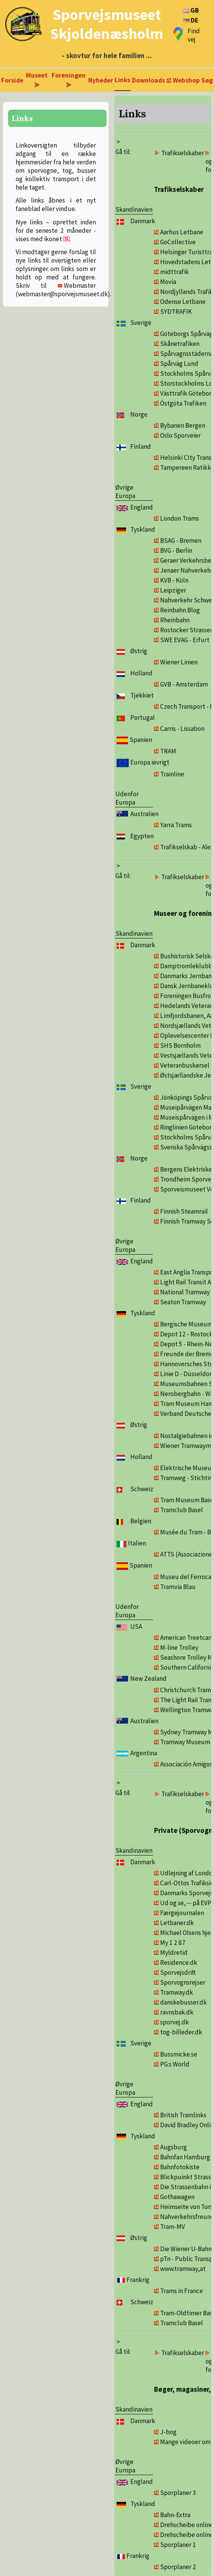 This screenshot has width=214, height=2576. What do you see at coordinates (168, 282) in the screenshot?
I see `Movia` at bounding box center [168, 282].